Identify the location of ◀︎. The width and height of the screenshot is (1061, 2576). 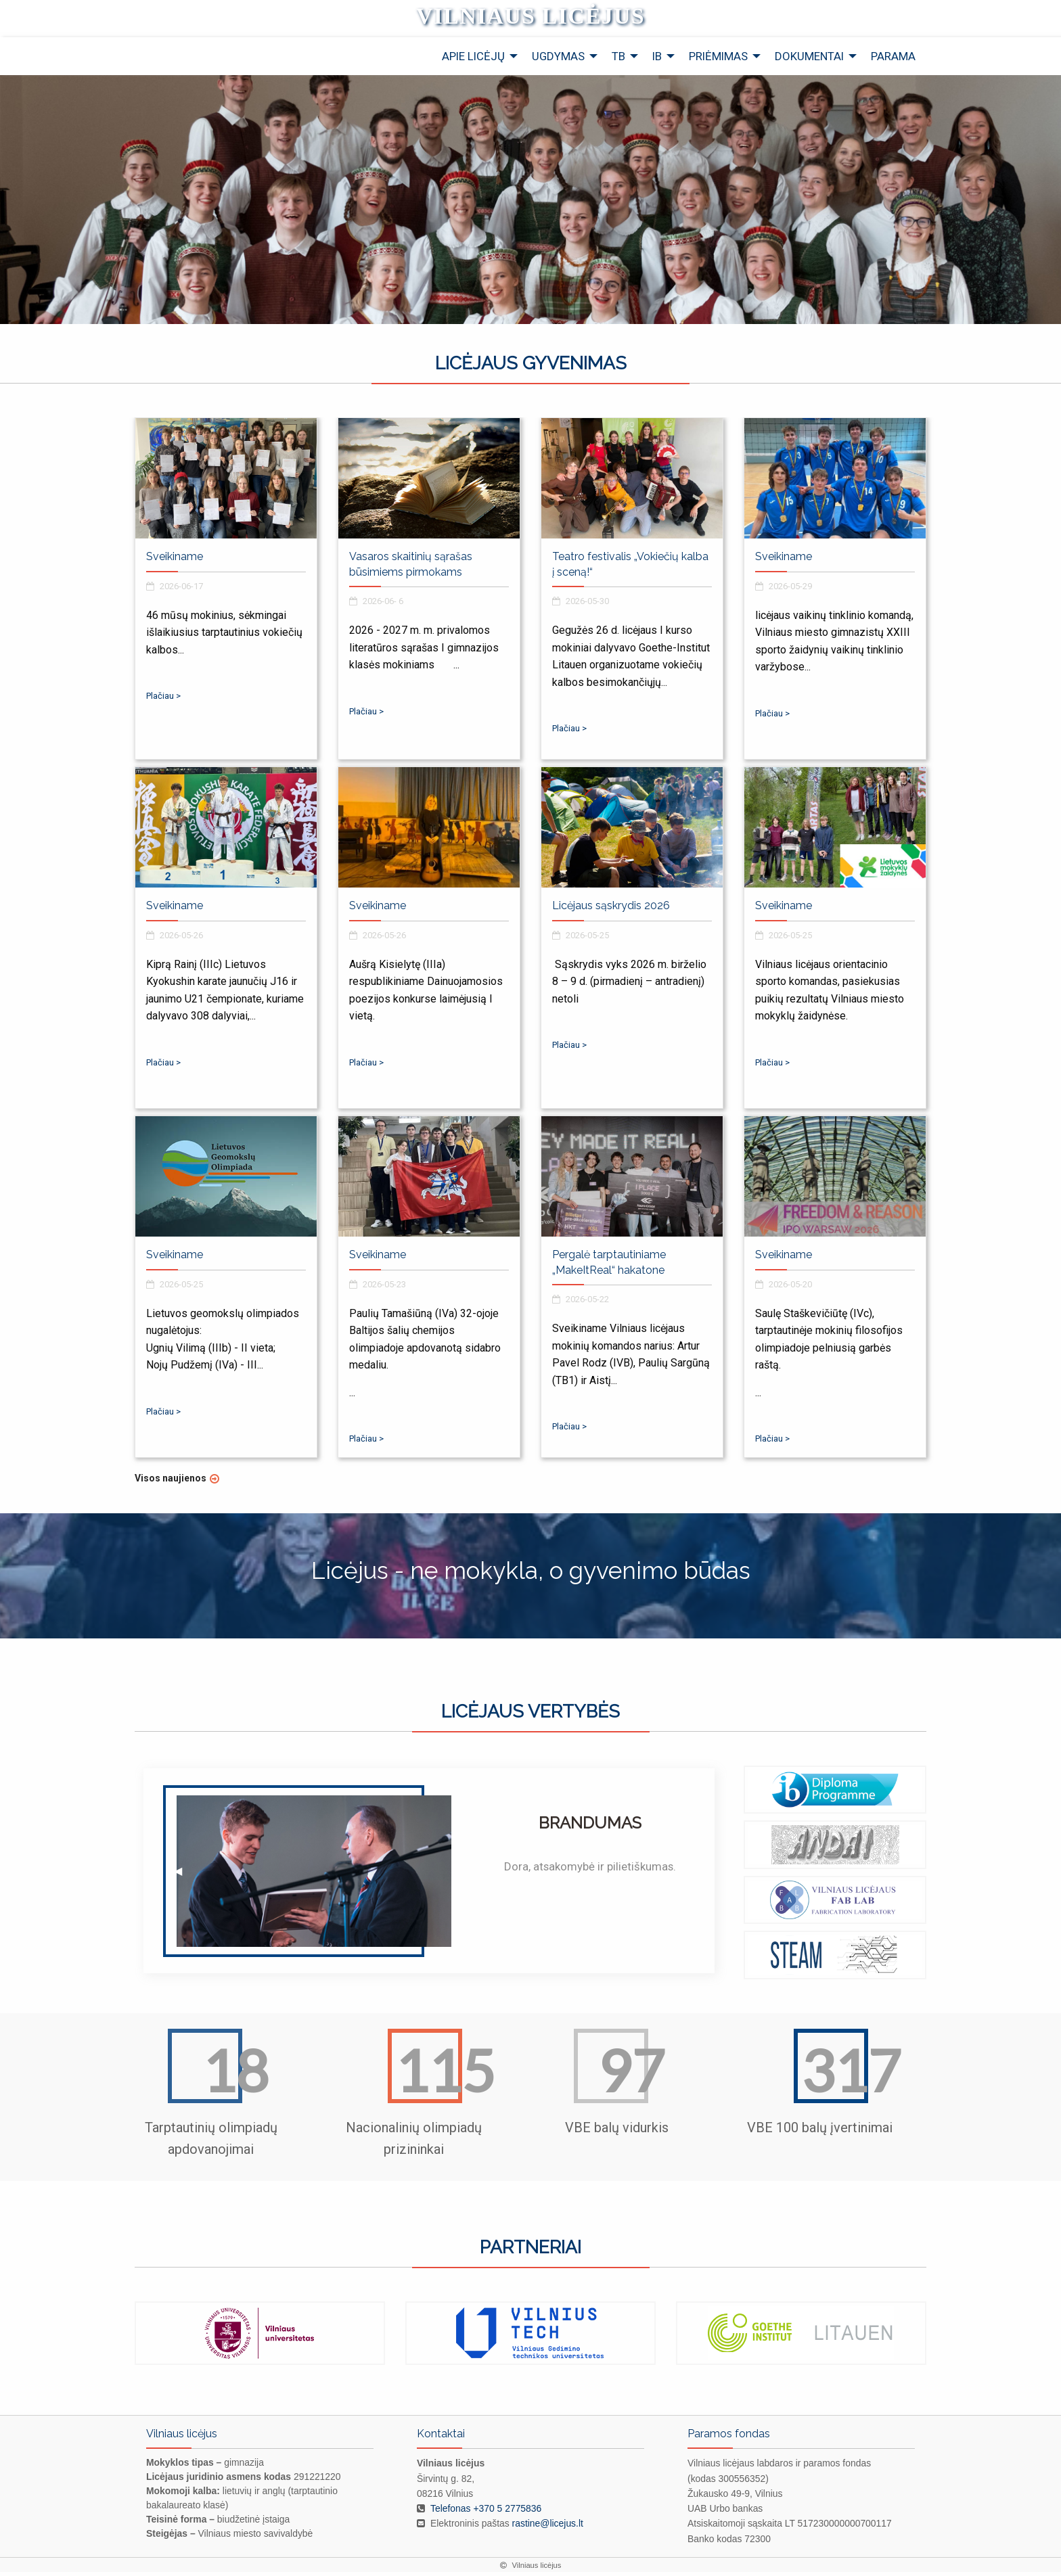
(184, 1880).